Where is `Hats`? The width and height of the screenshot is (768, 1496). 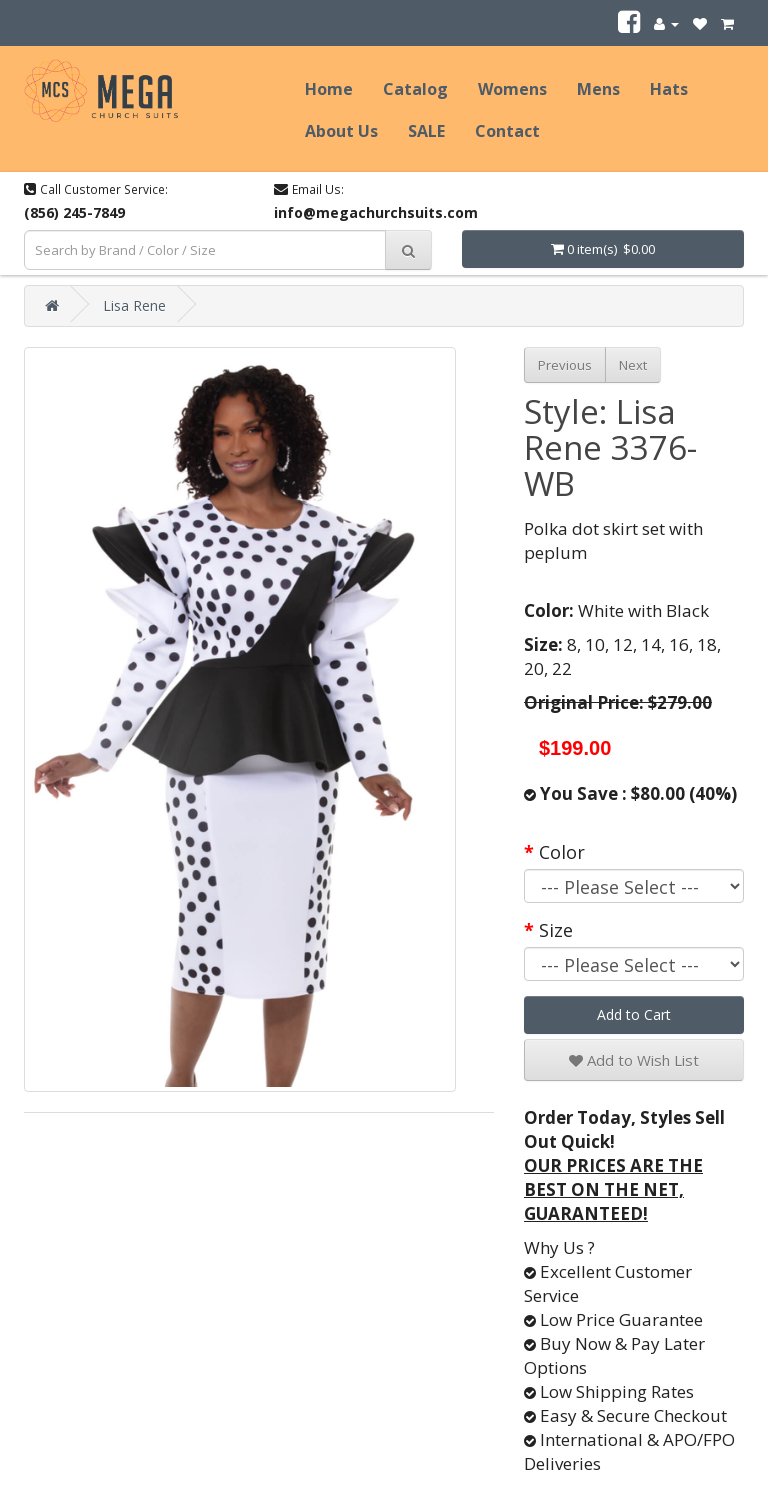 Hats is located at coordinates (669, 89).